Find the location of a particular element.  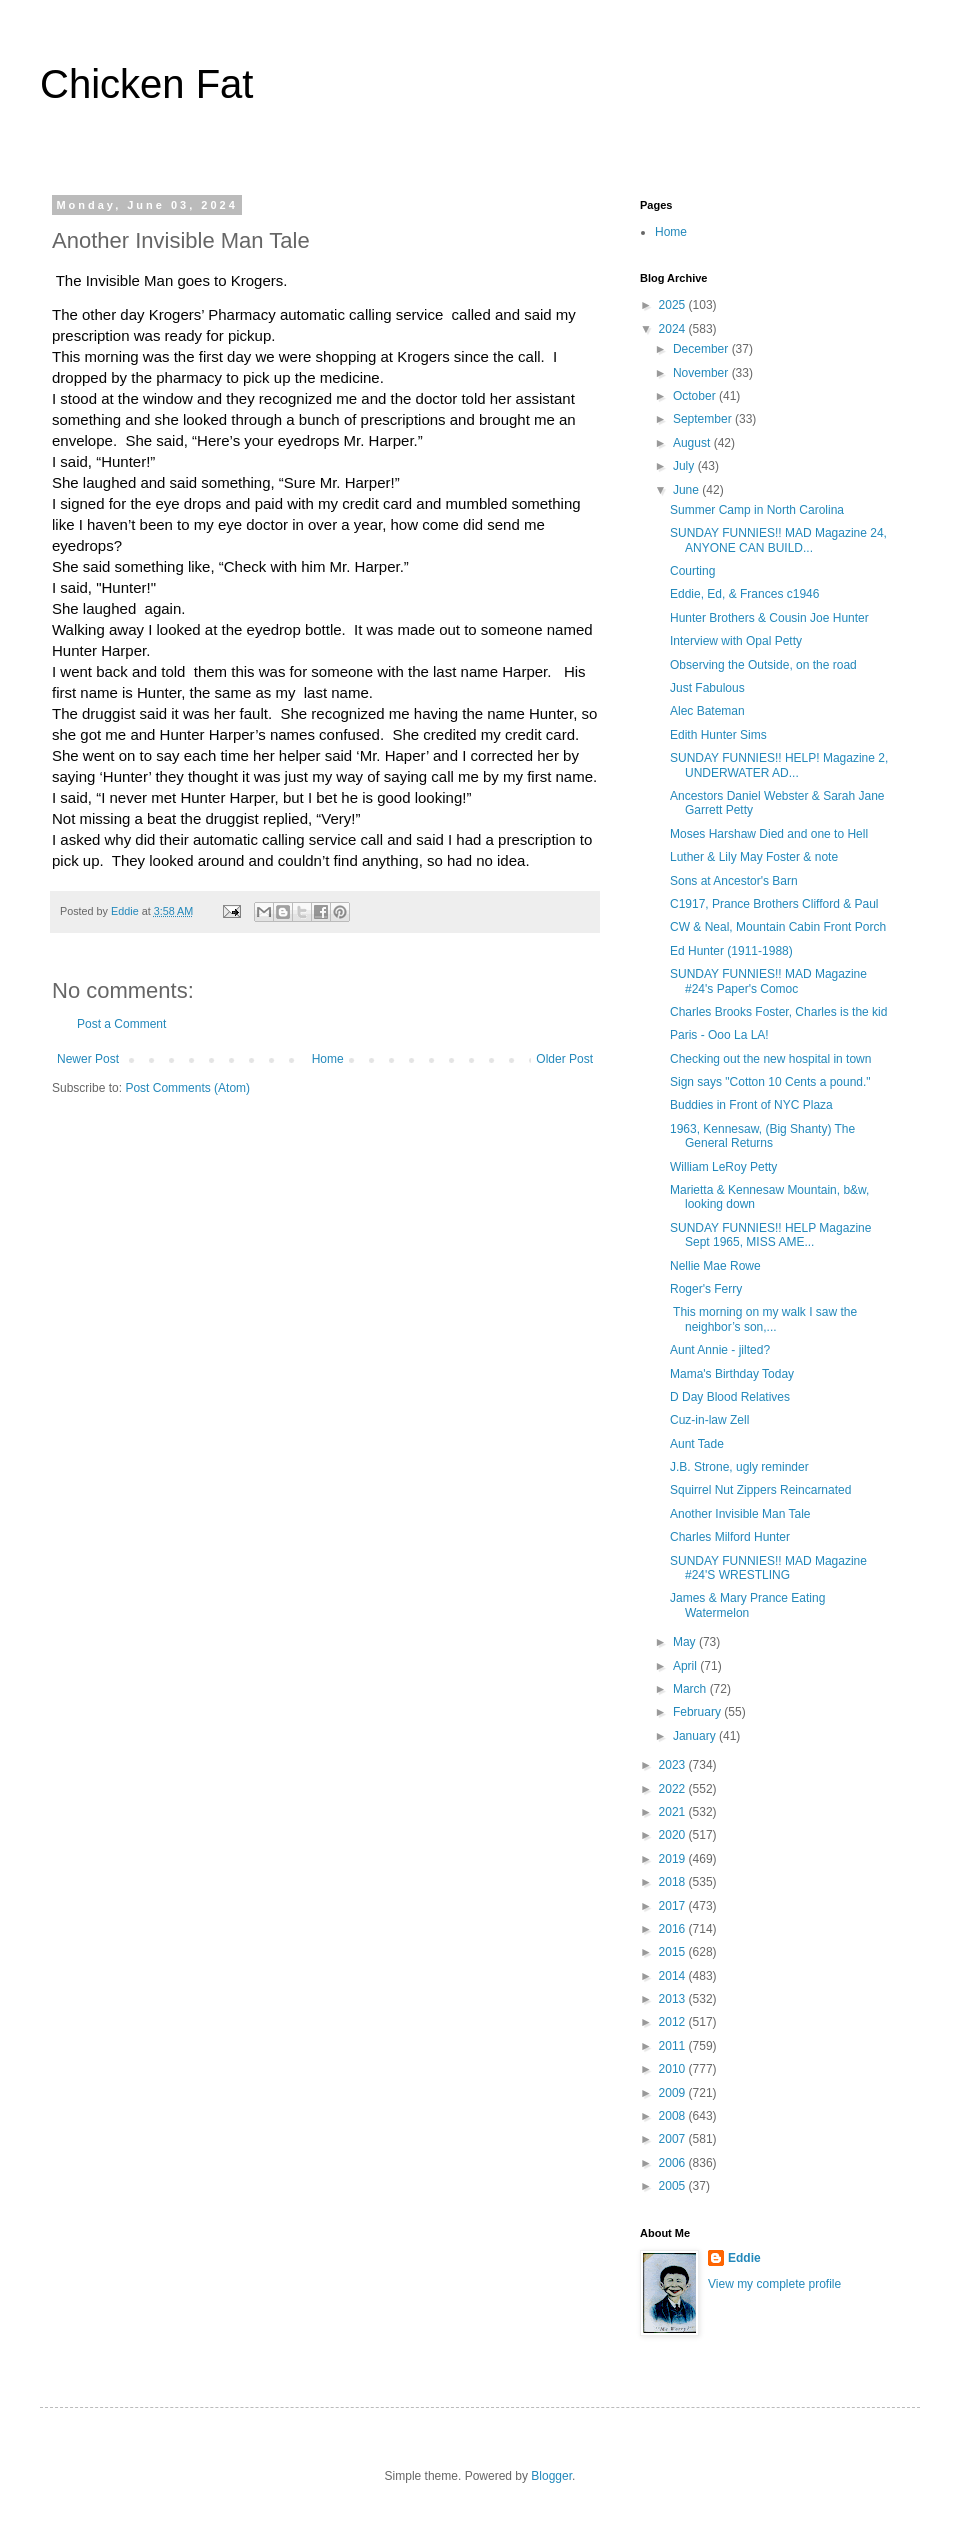

Charles Brooks Foster, Charles is the kid is located at coordinates (778, 1012).